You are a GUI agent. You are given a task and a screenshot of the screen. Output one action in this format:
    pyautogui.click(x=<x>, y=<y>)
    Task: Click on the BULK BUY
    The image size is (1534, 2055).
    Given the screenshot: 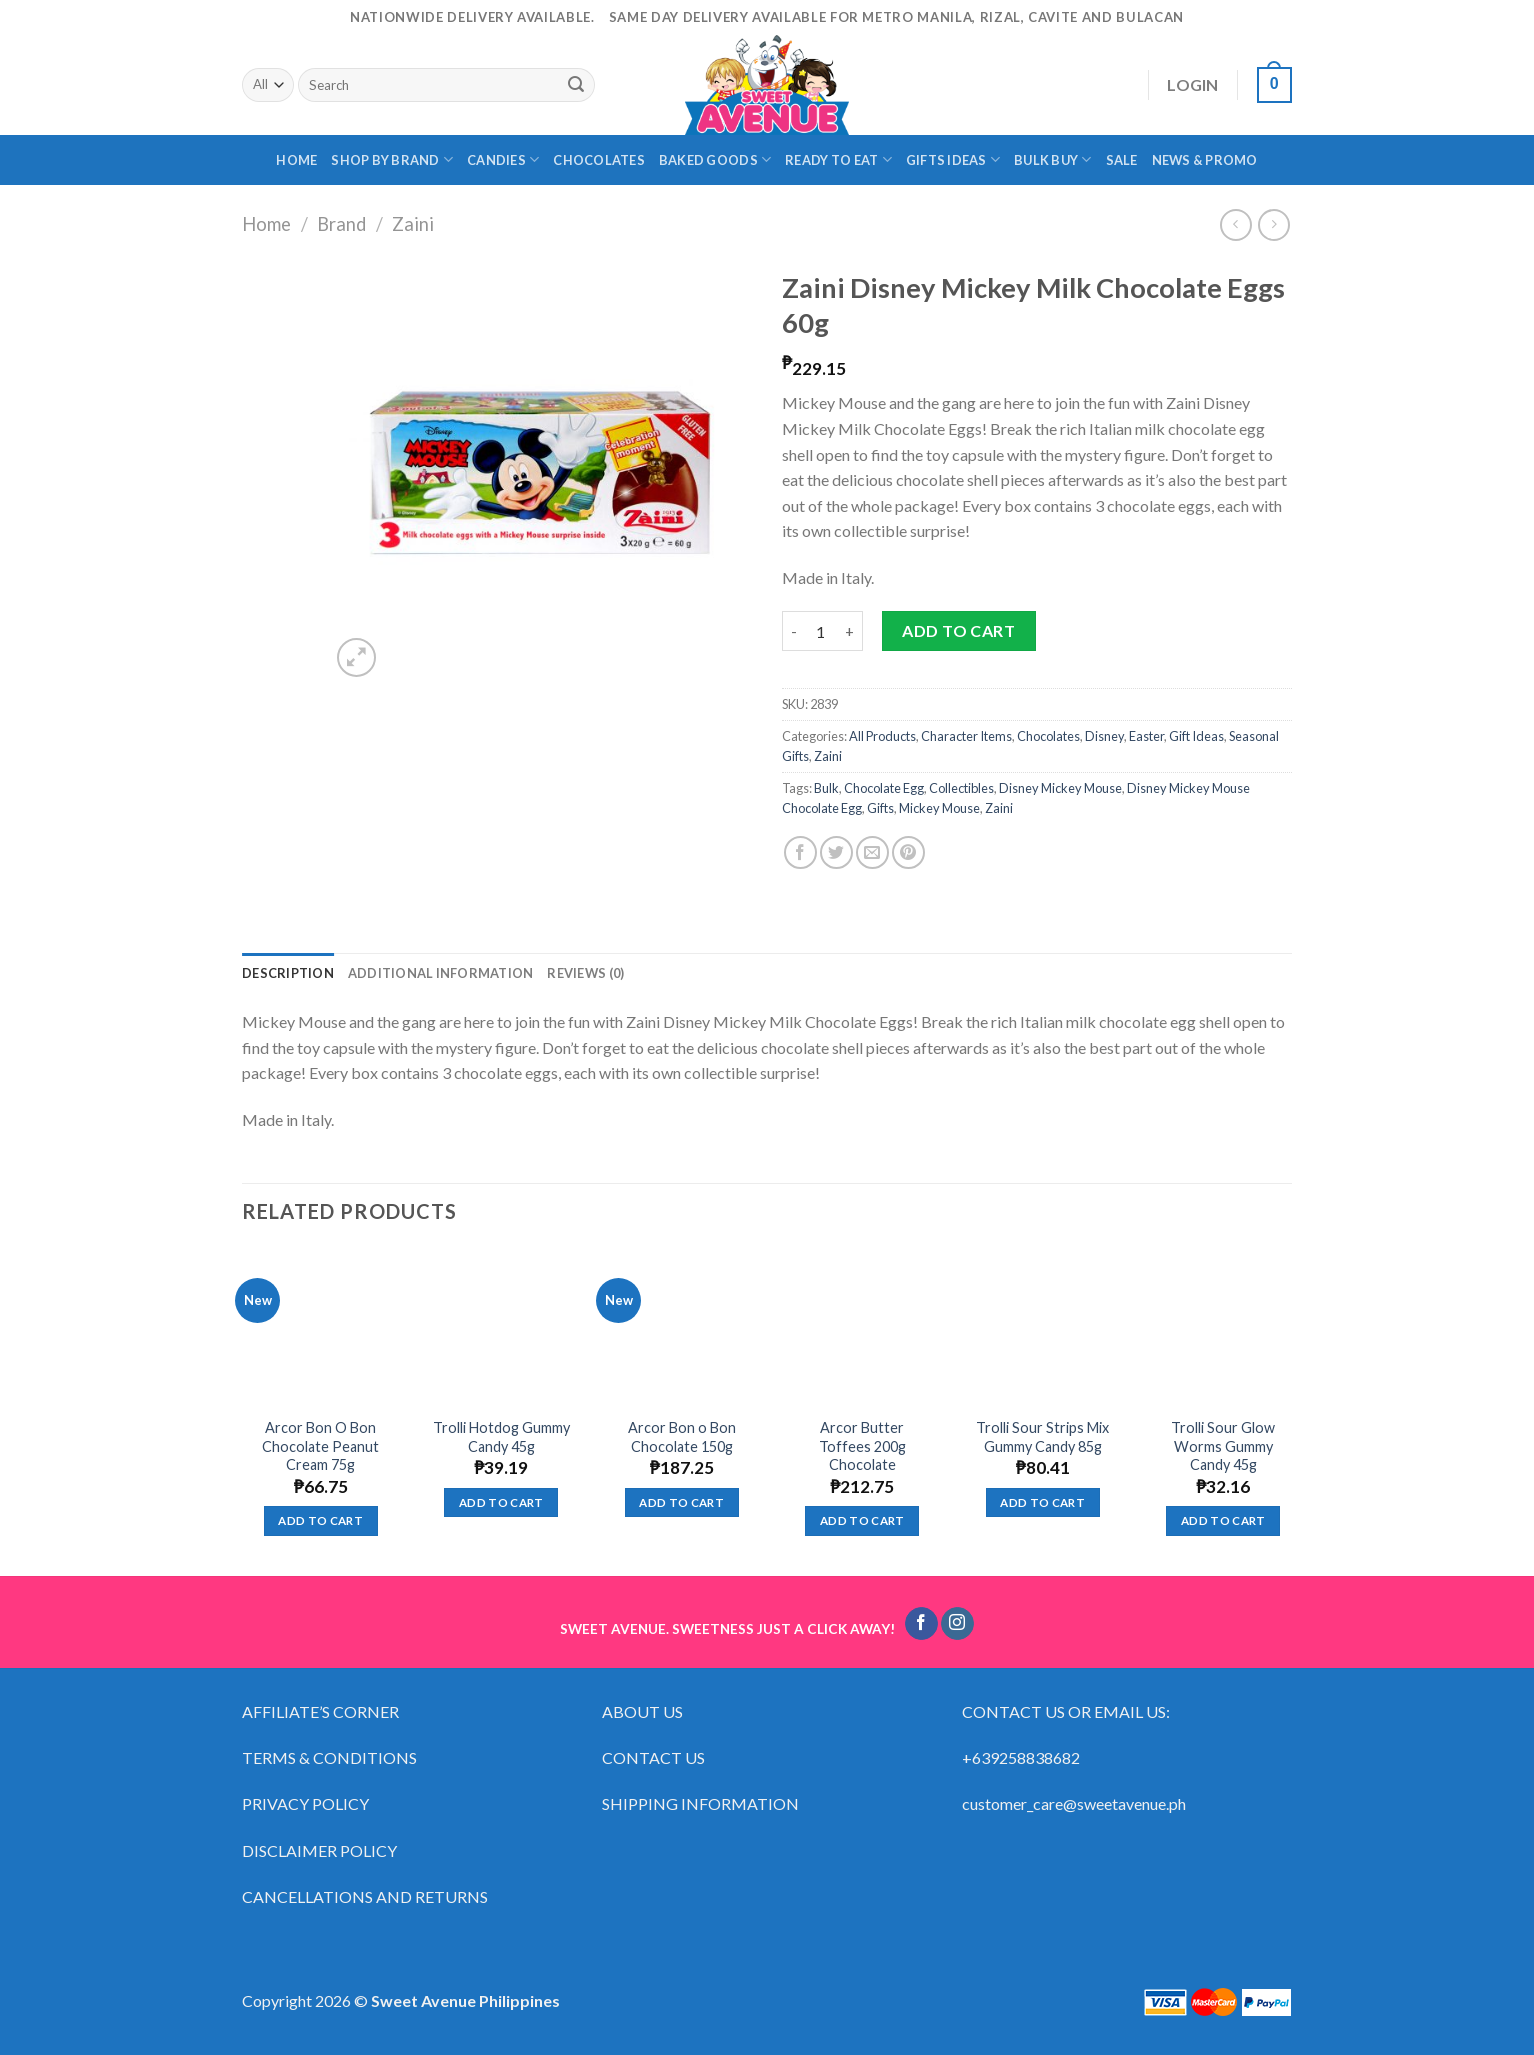 What is the action you would take?
    pyautogui.click(x=1053, y=159)
    